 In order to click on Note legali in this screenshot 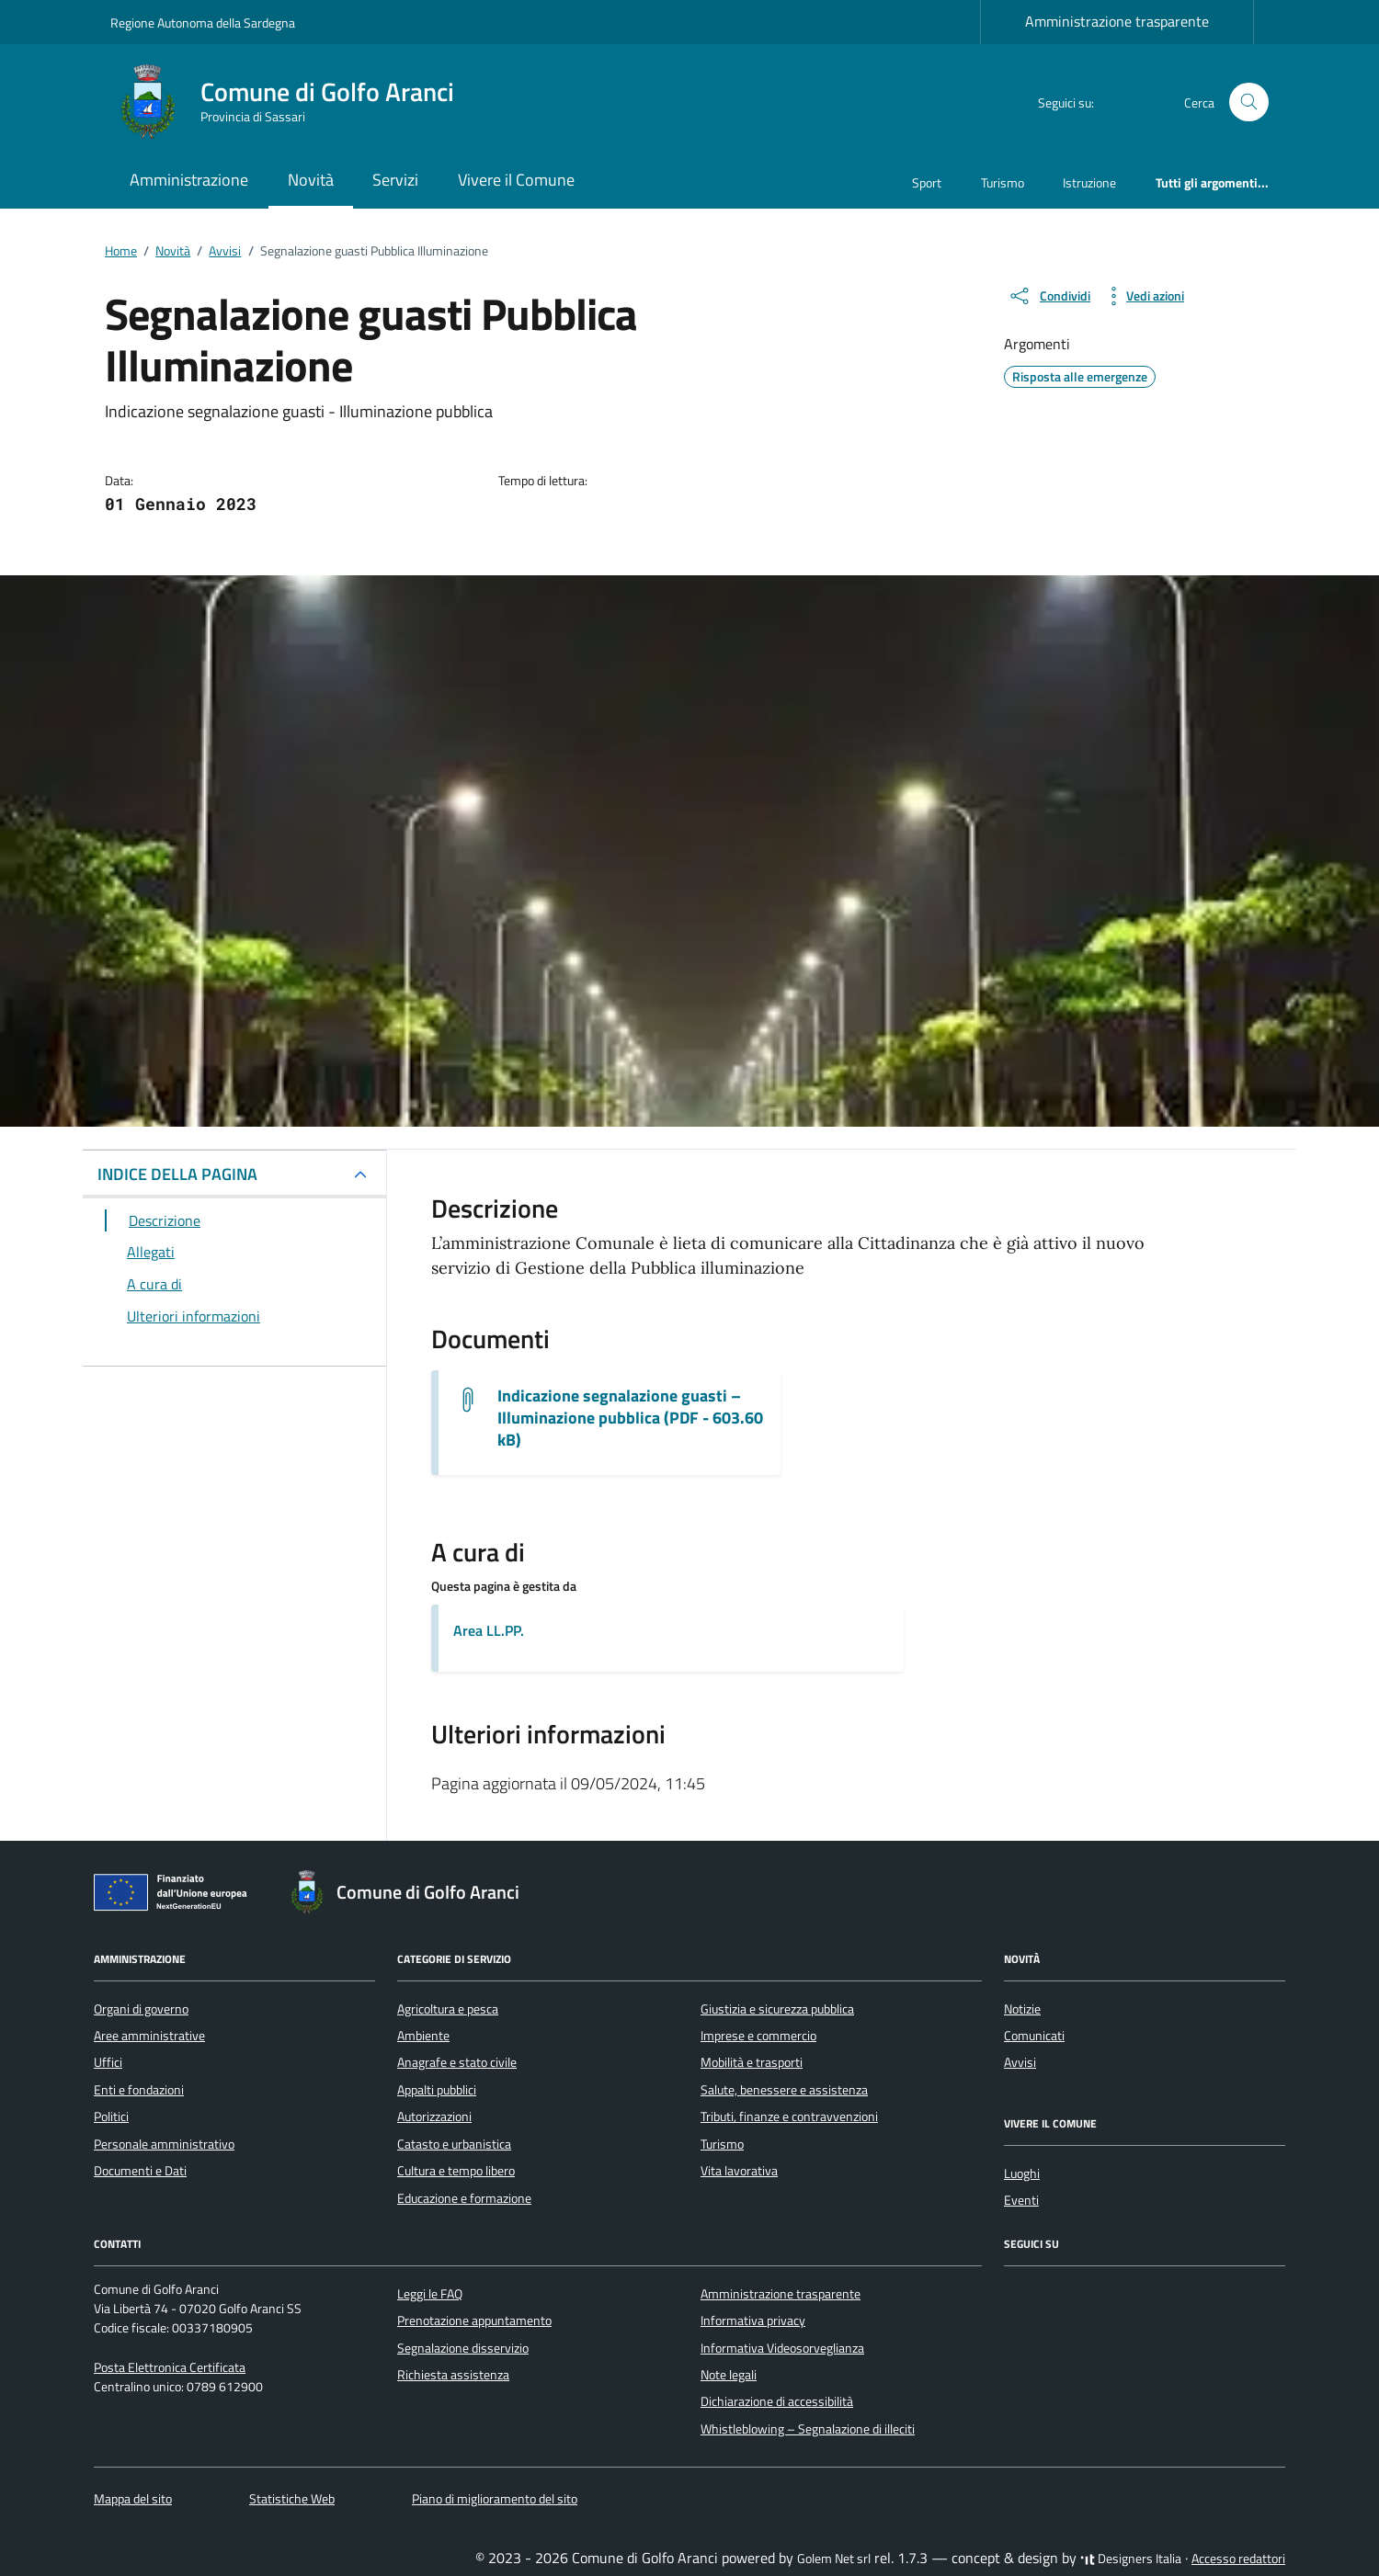, I will do `click(729, 2375)`.